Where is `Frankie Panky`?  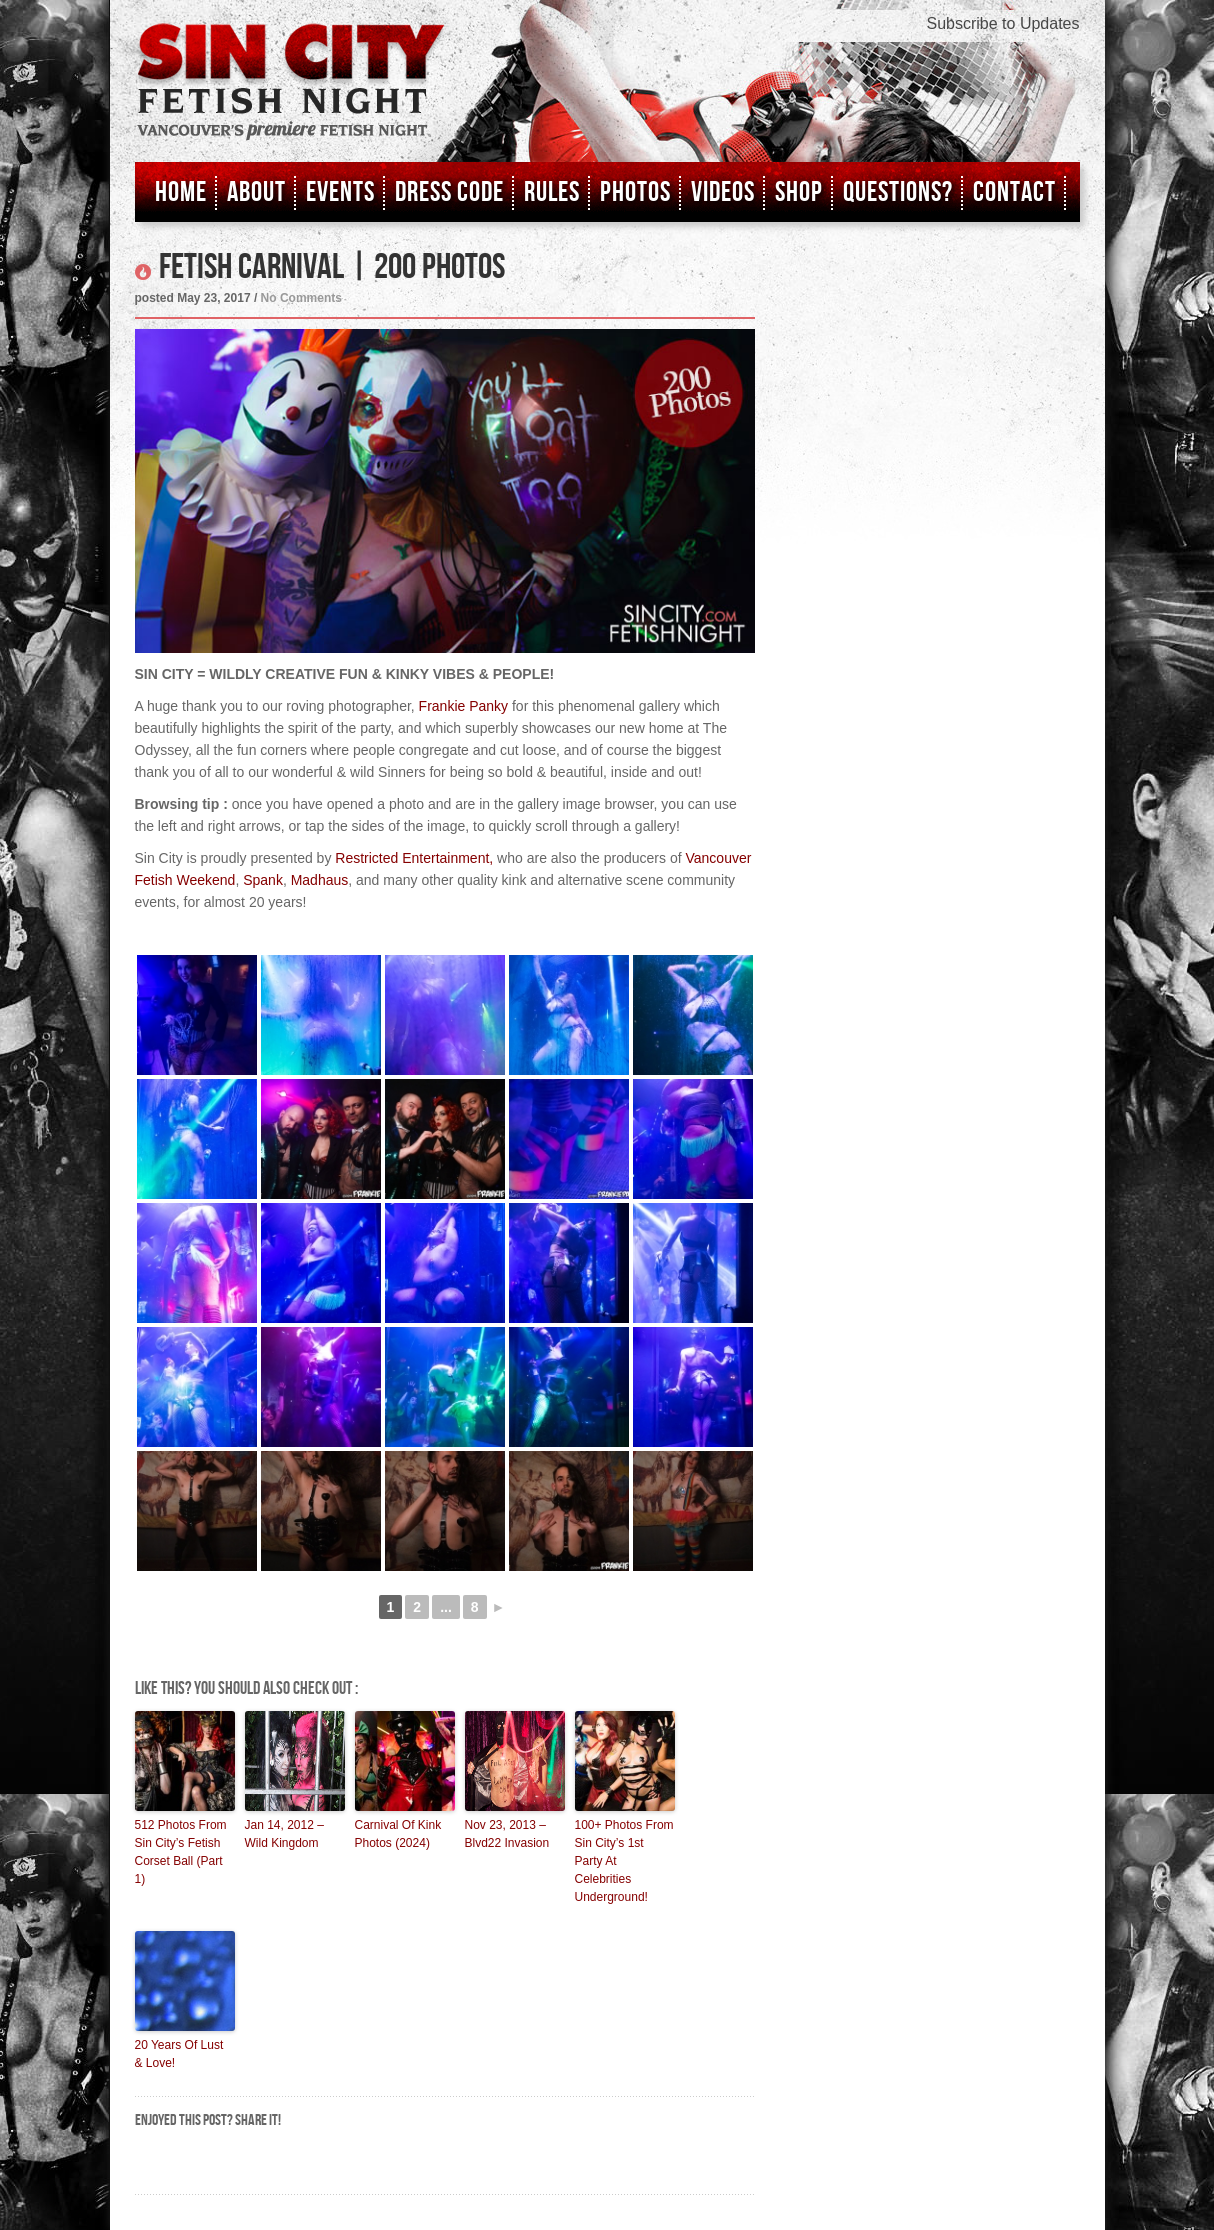 Frankie Panky is located at coordinates (463, 706).